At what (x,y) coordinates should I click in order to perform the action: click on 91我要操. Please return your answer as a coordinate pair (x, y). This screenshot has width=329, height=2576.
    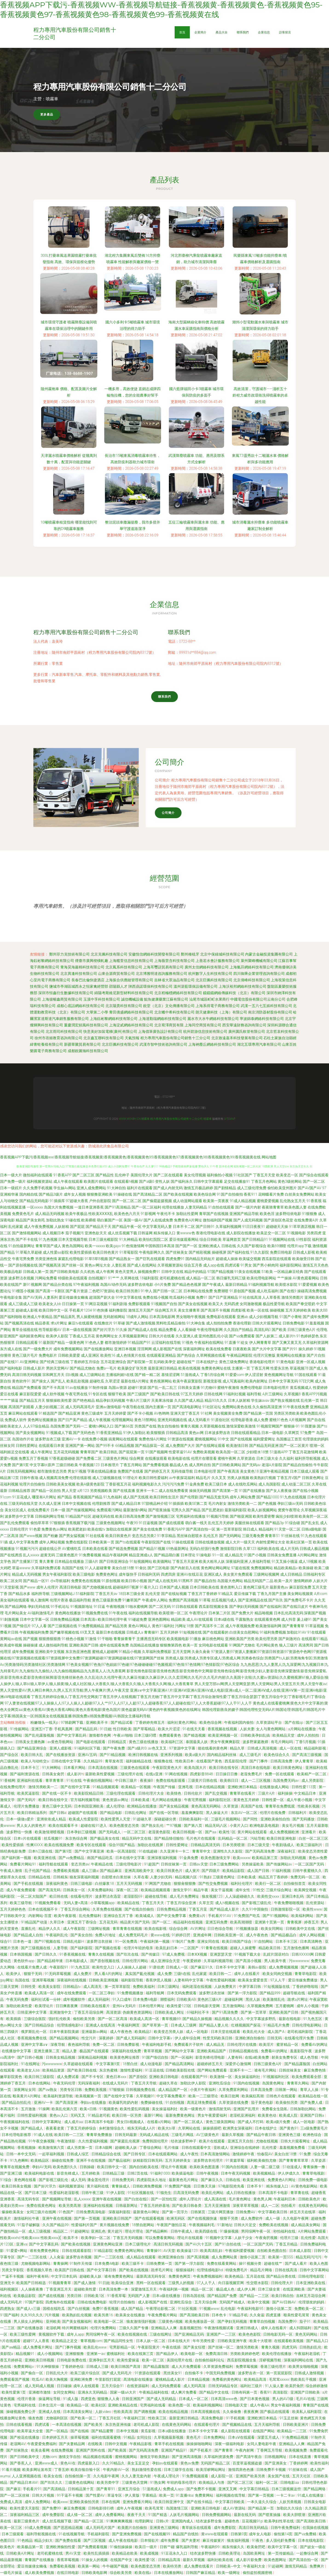
    Looking at the image, I should click on (308, 1426).